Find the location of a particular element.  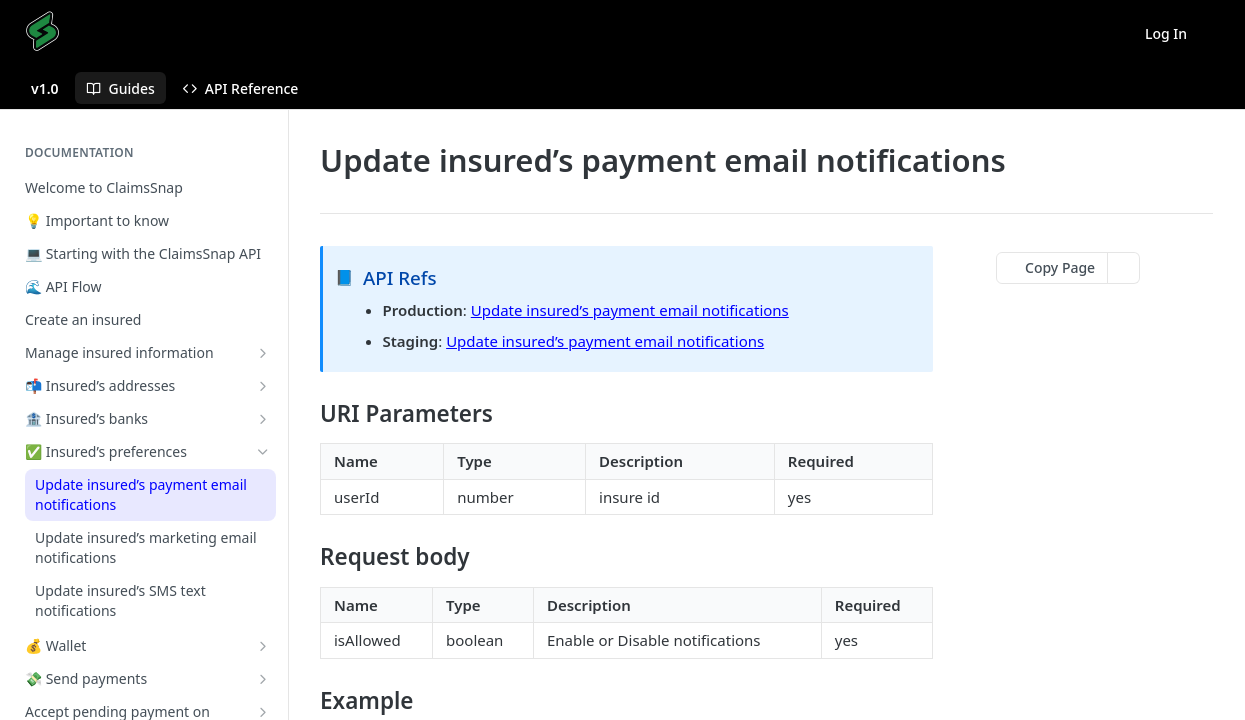

[Show subpages for 🏦 Insured’s banks] is located at coordinates (263, 419).